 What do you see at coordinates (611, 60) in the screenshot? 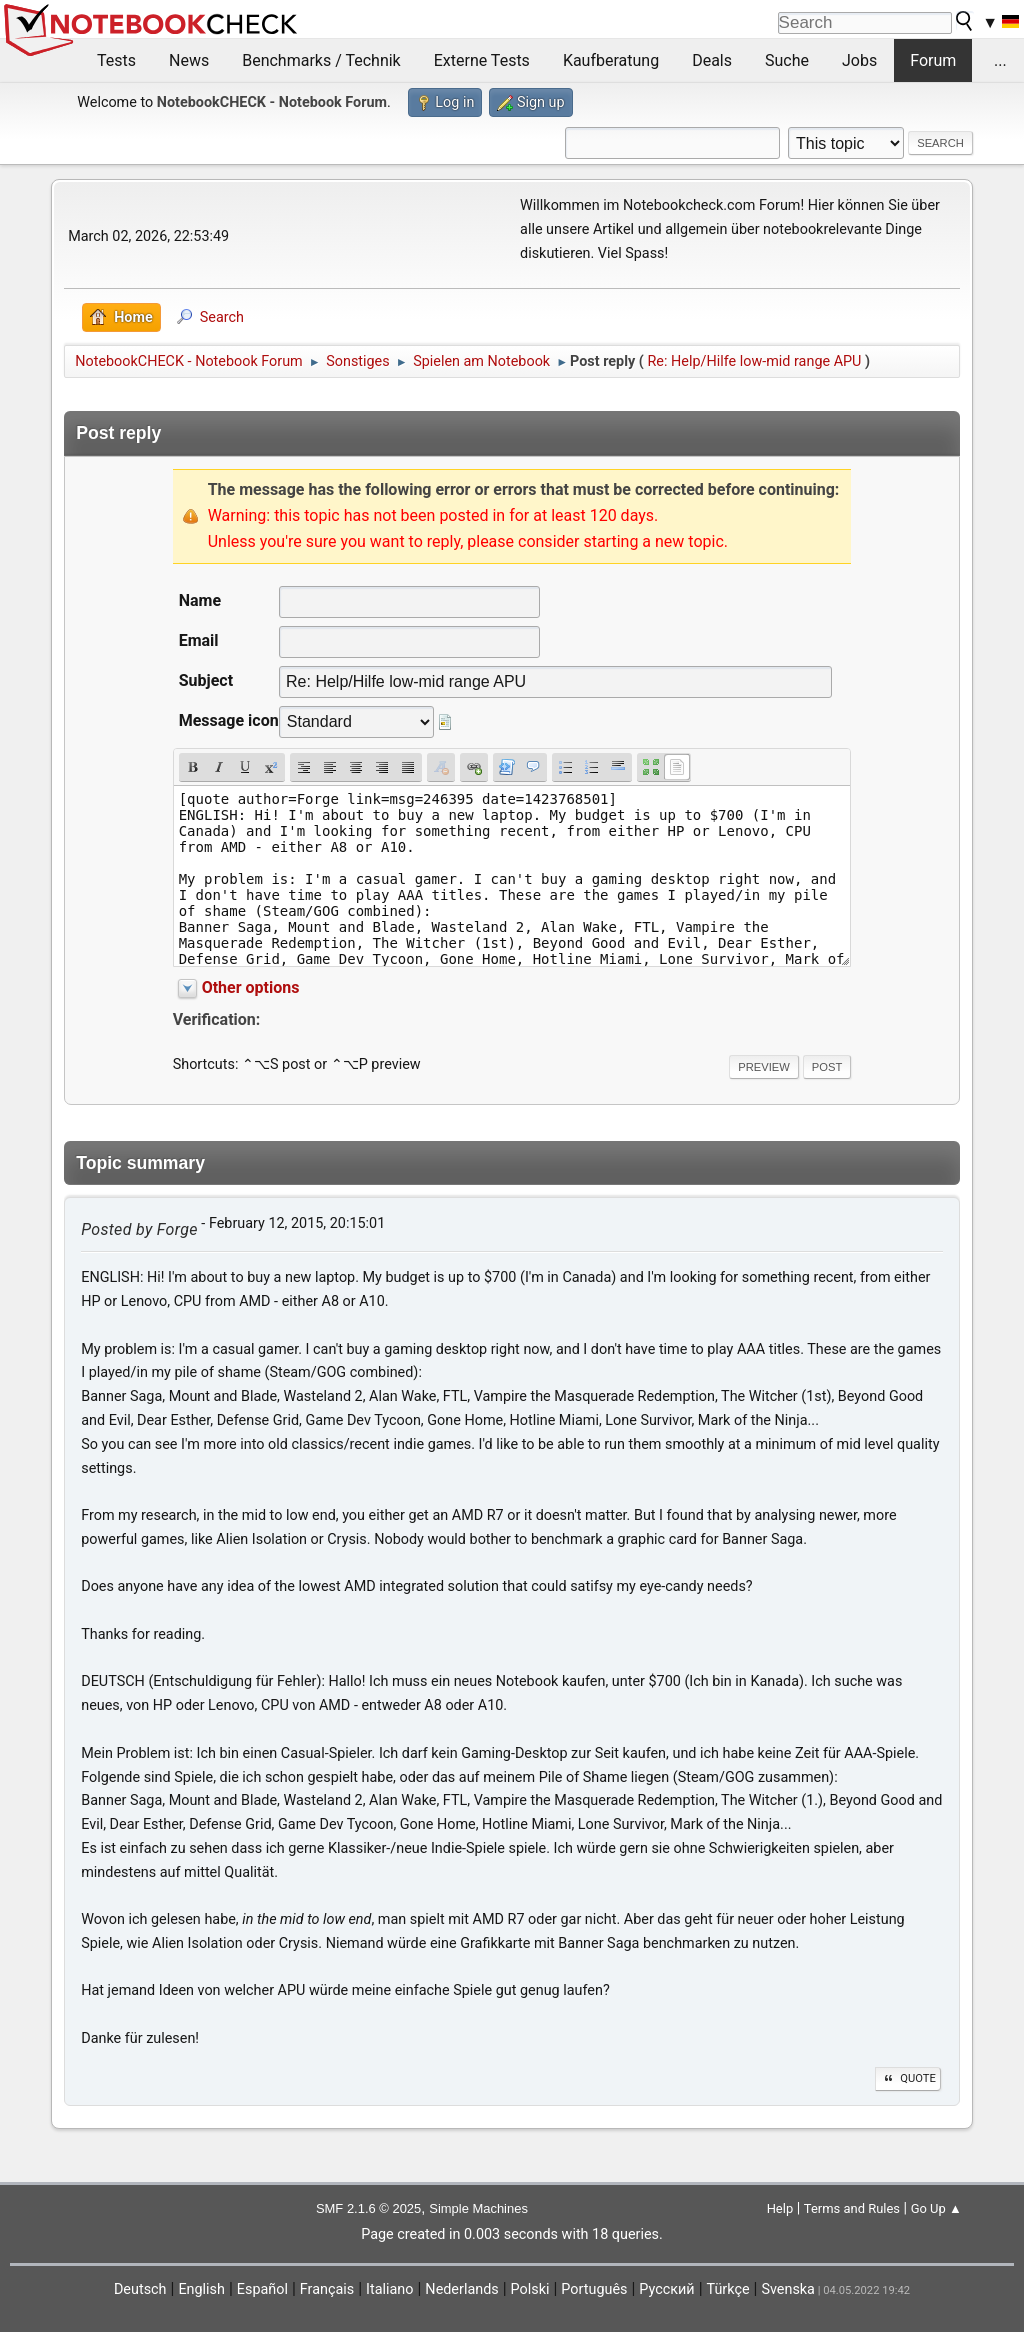
I see `Kaufberatung` at bounding box center [611, 60].